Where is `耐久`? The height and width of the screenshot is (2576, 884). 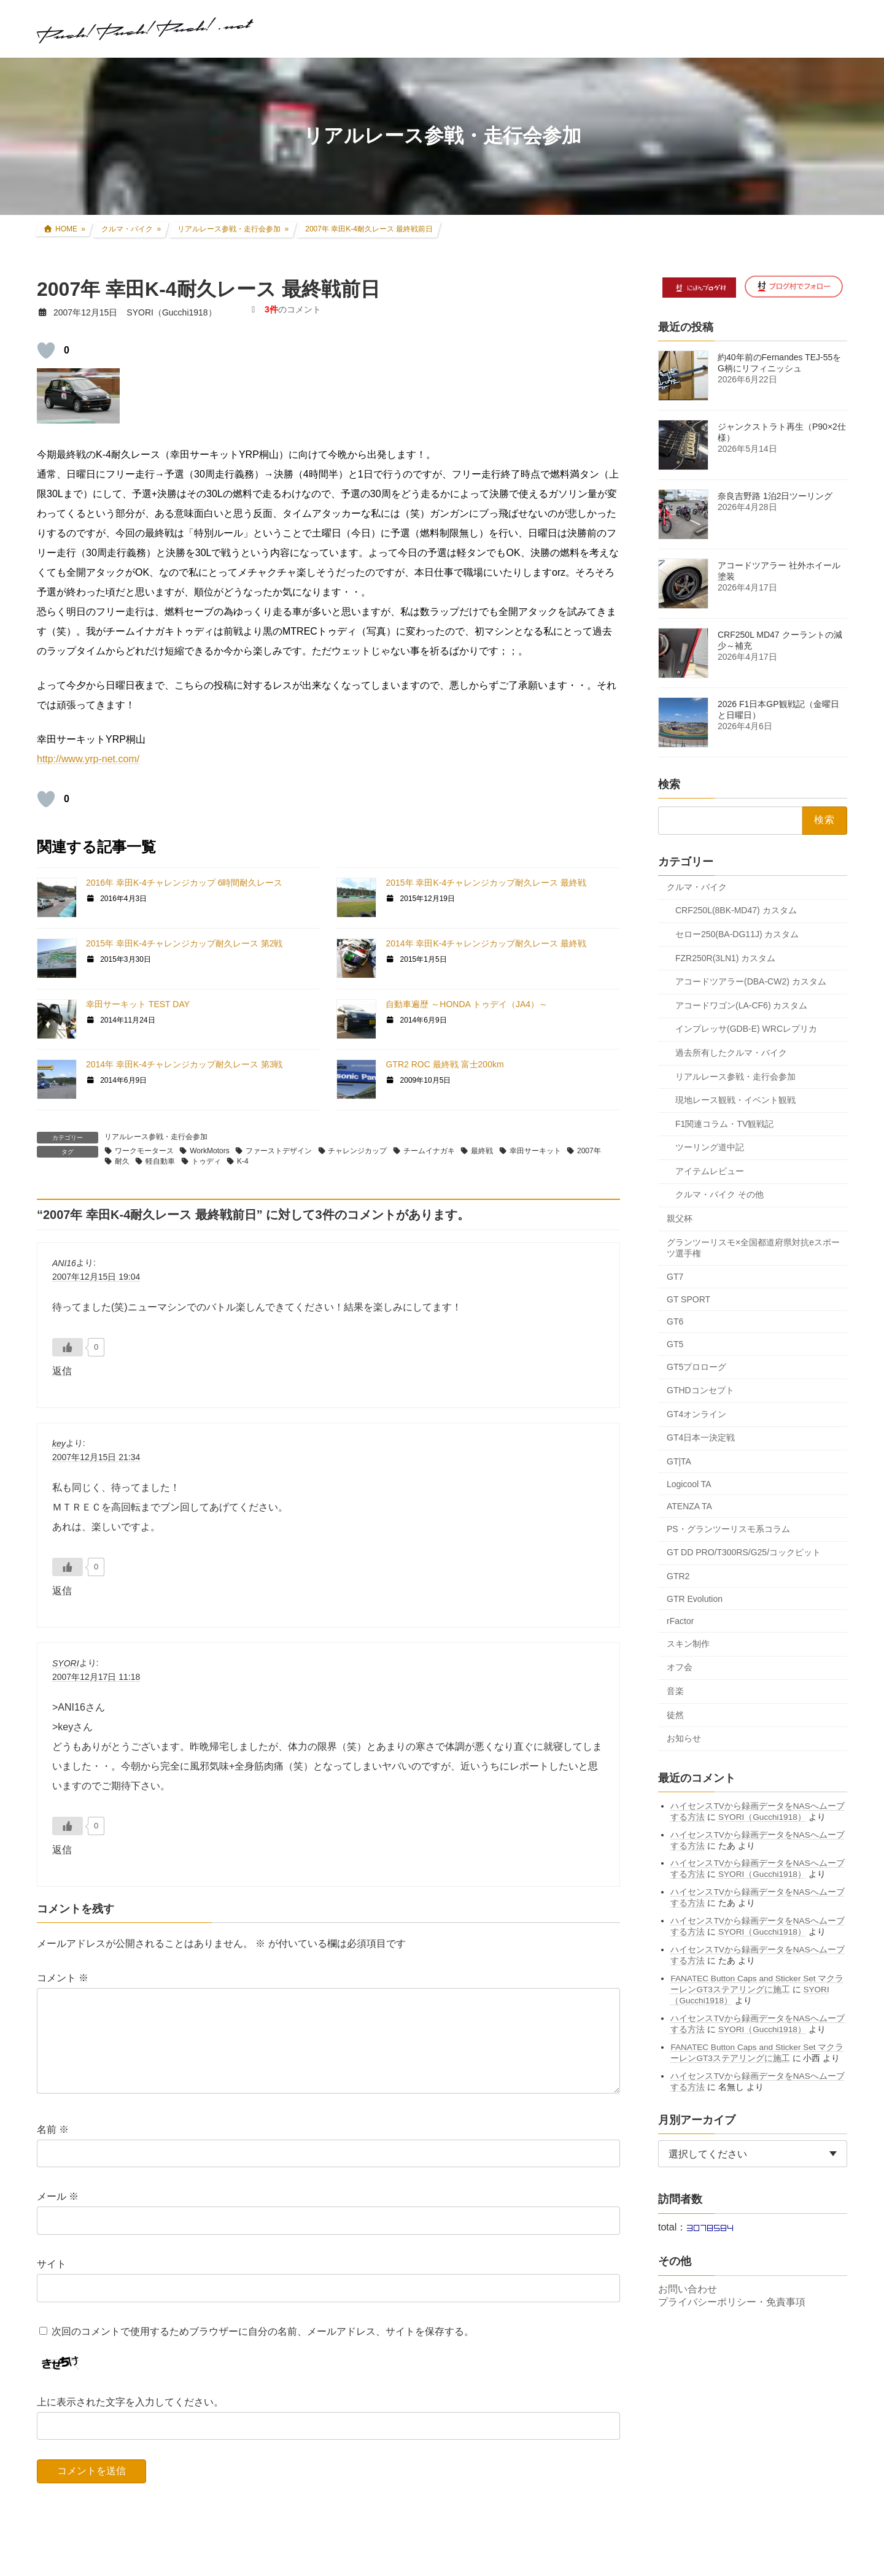
耐久 is located at coordinates (122, 1161).